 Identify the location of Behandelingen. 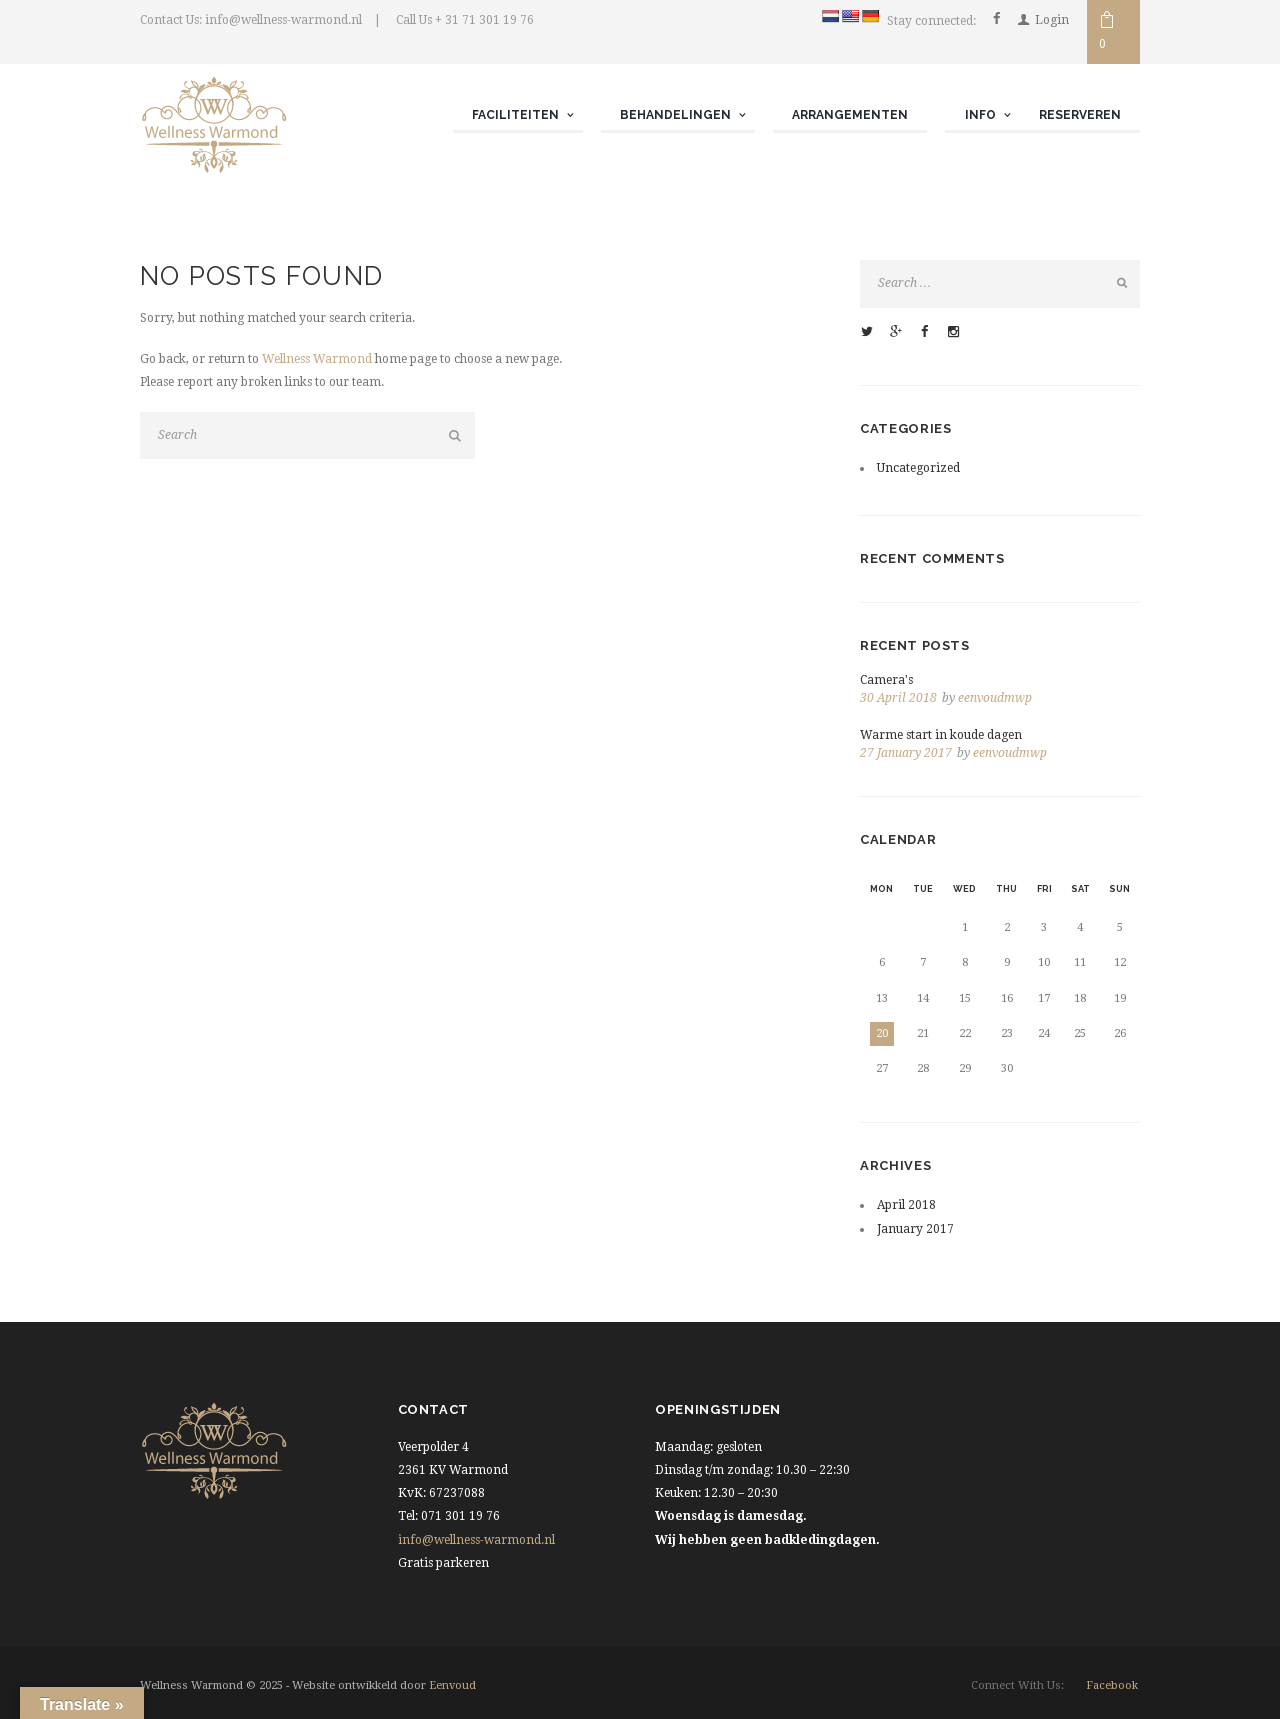
(675, 115).